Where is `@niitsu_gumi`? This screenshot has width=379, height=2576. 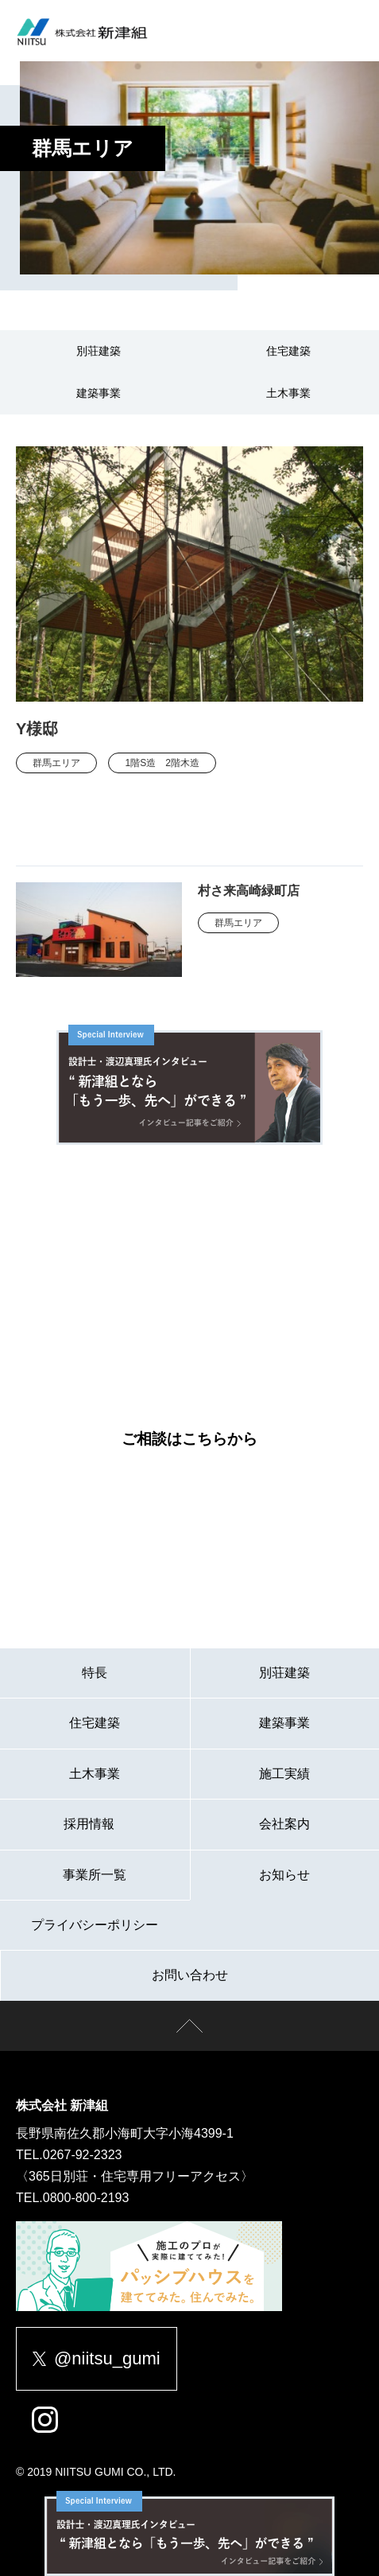
@niitsu_gumi is located at coordinates (96, 2358).